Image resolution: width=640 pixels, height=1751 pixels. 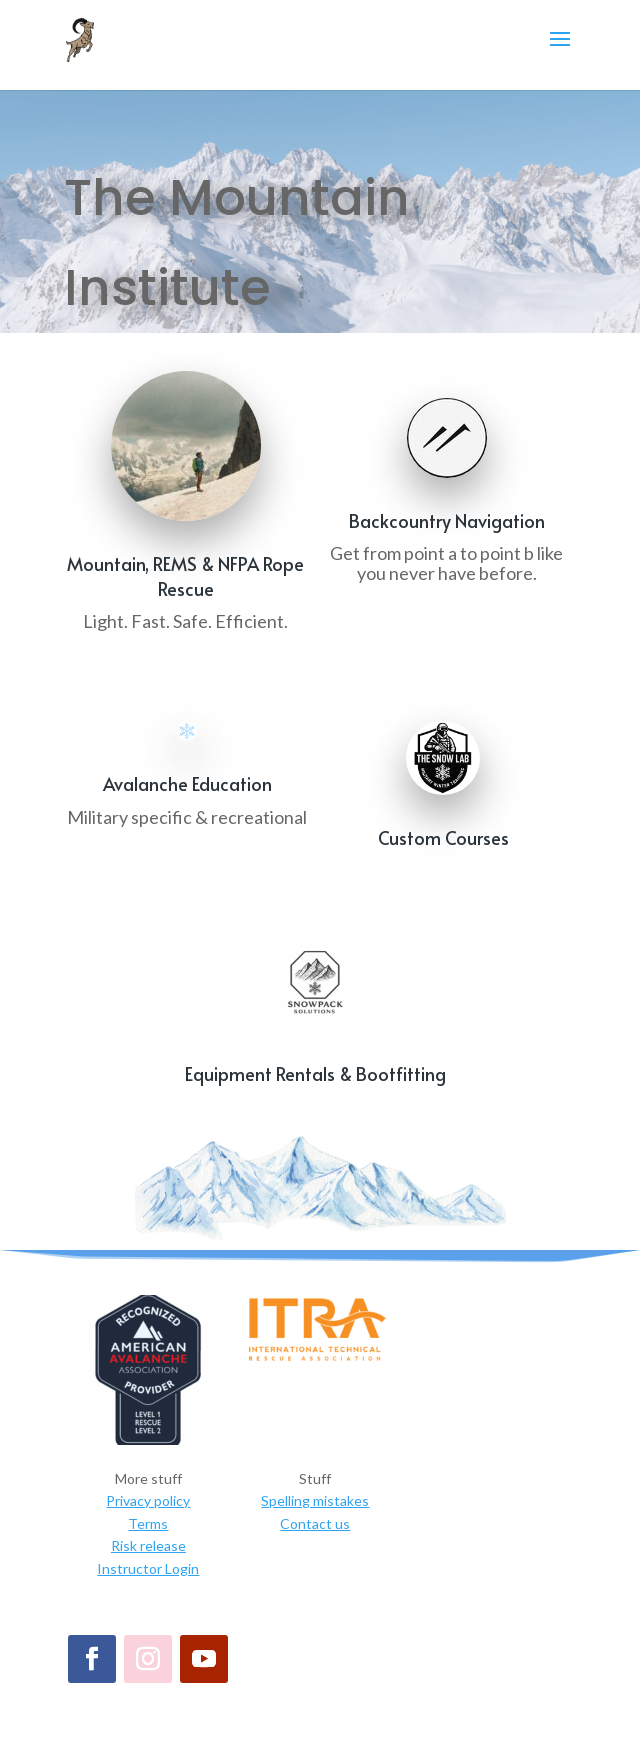 What do you see at coordinates (148, 1568) in the screenshot?
I see `Instructor Login` at bounding box center [148, 1568].